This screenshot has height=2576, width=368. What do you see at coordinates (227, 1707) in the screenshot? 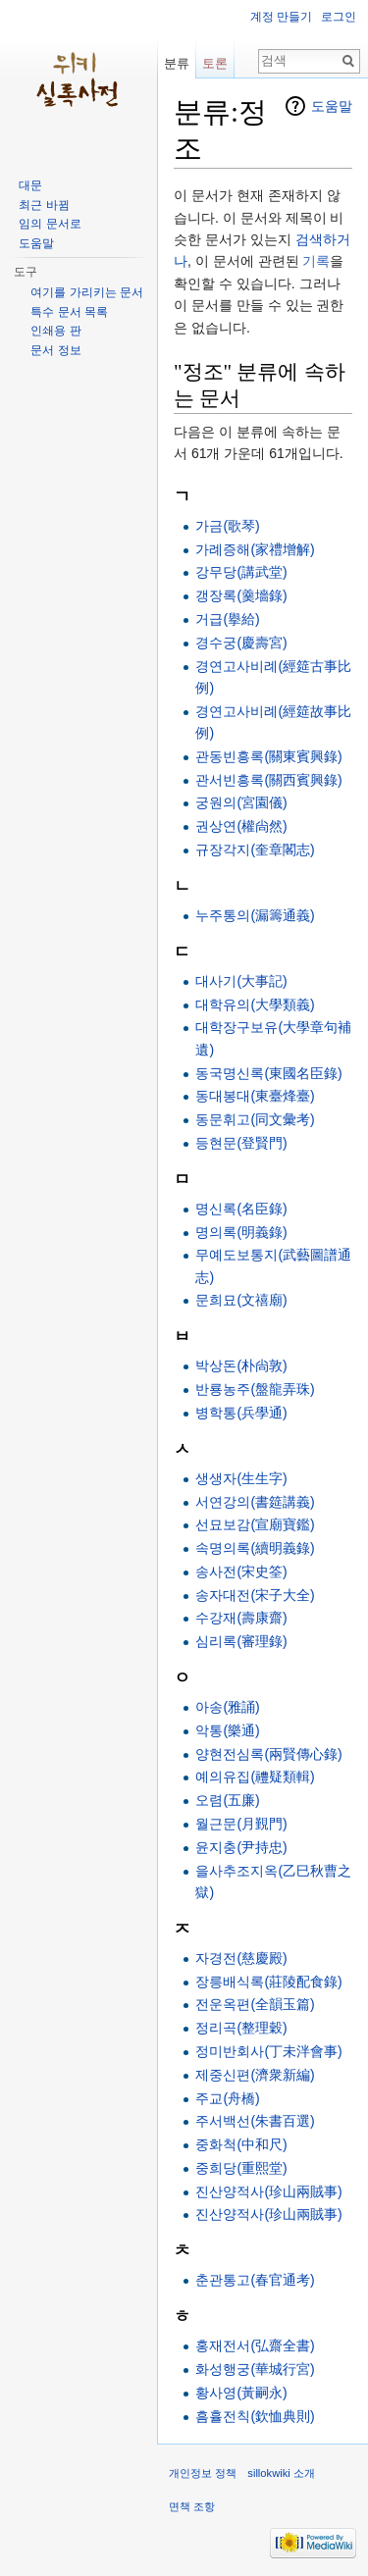
I see `아송(雅誦)` at bounding box center [227, 1707].